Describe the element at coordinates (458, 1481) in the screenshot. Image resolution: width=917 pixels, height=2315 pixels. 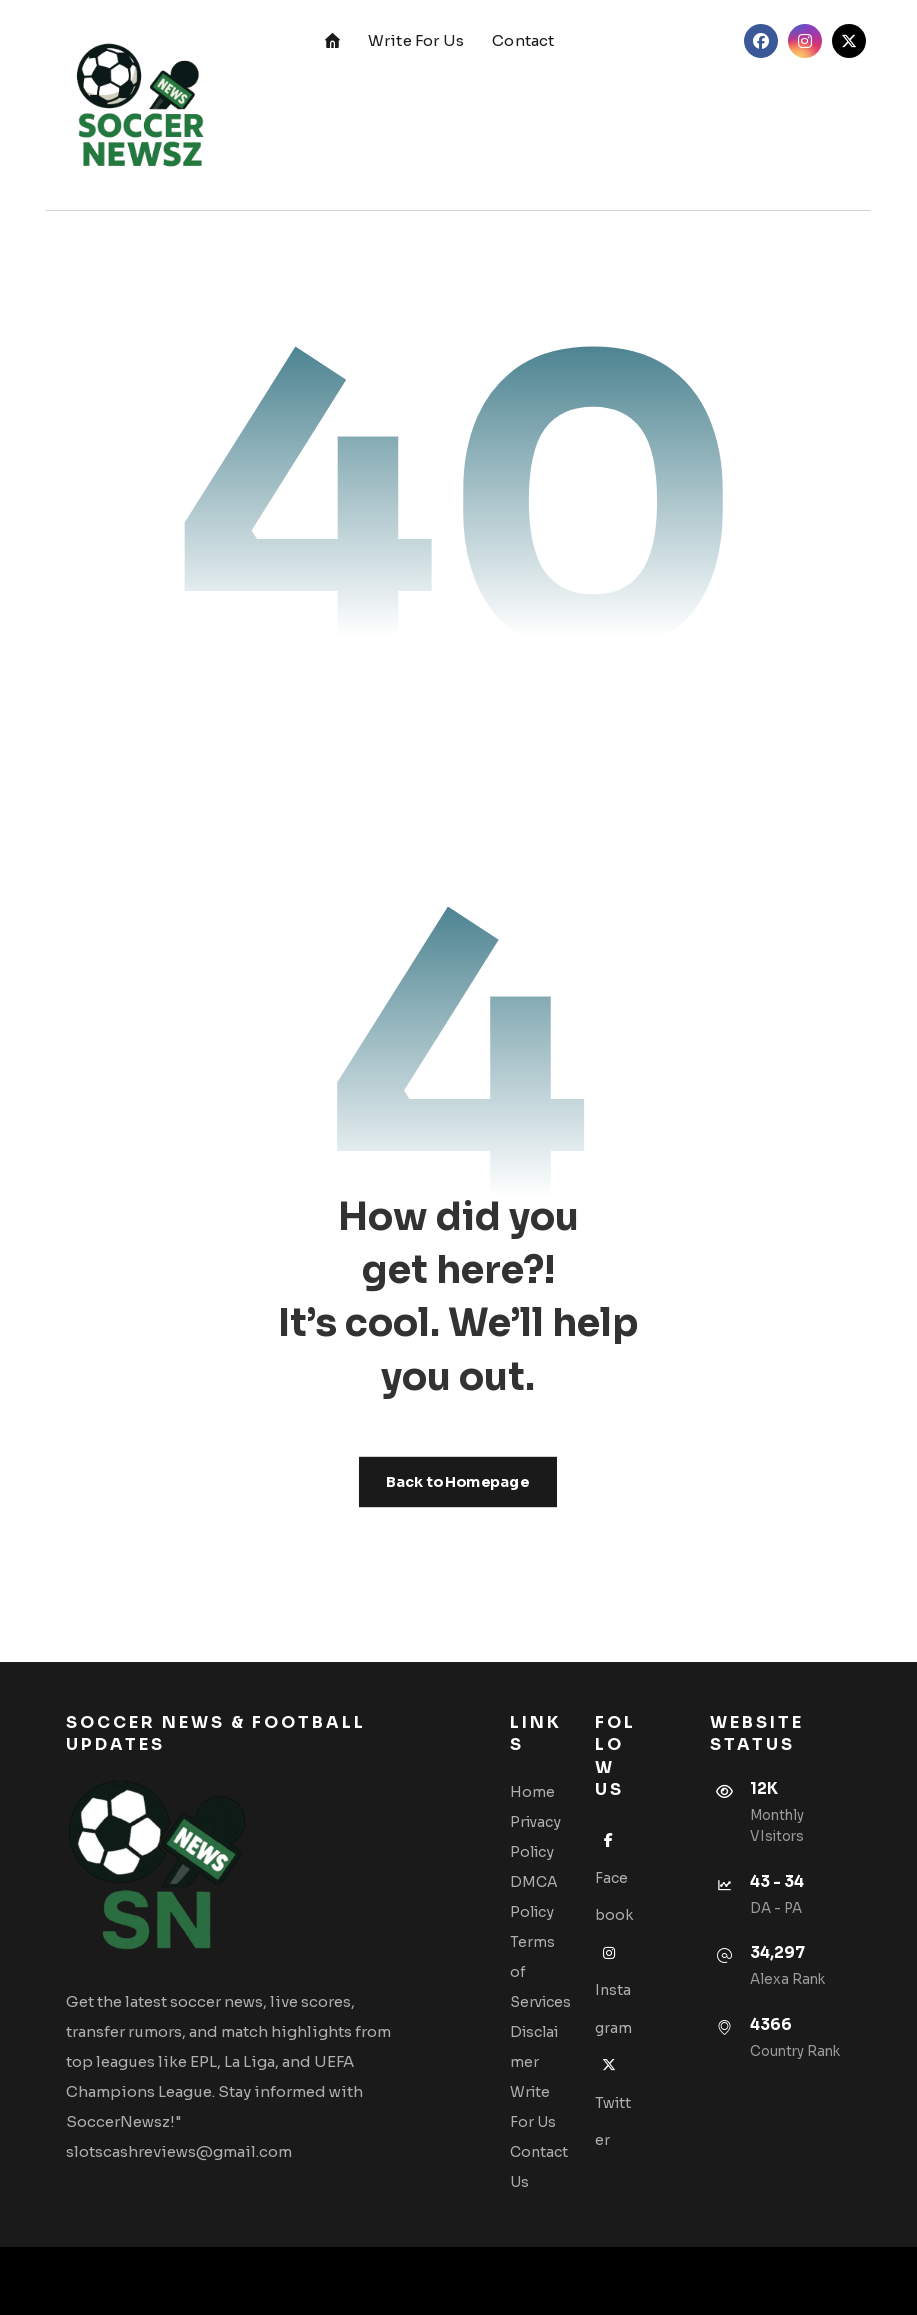
I see `Back to Homepage` at that location.